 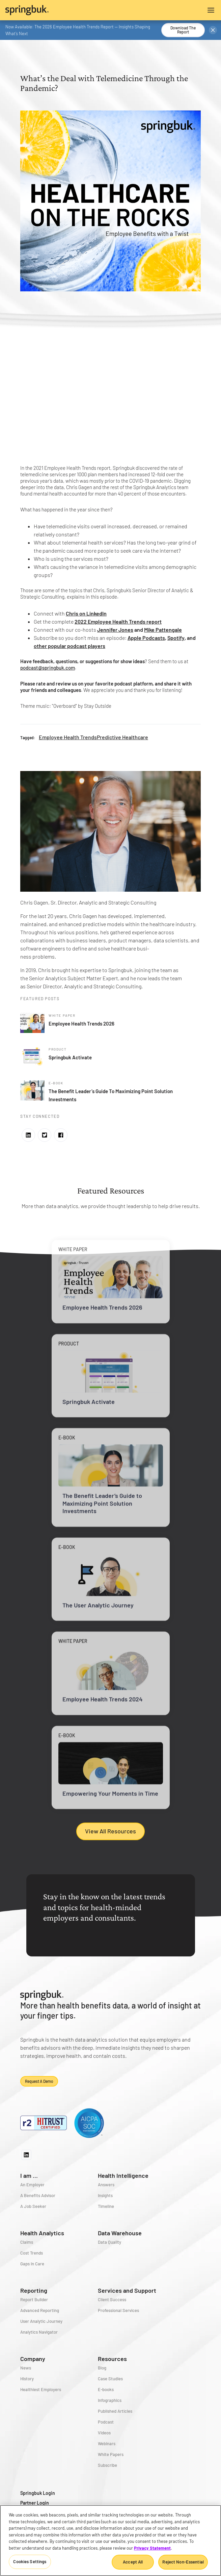 I want to click on Reject Non-Essential, so click(x=183, y=2562).